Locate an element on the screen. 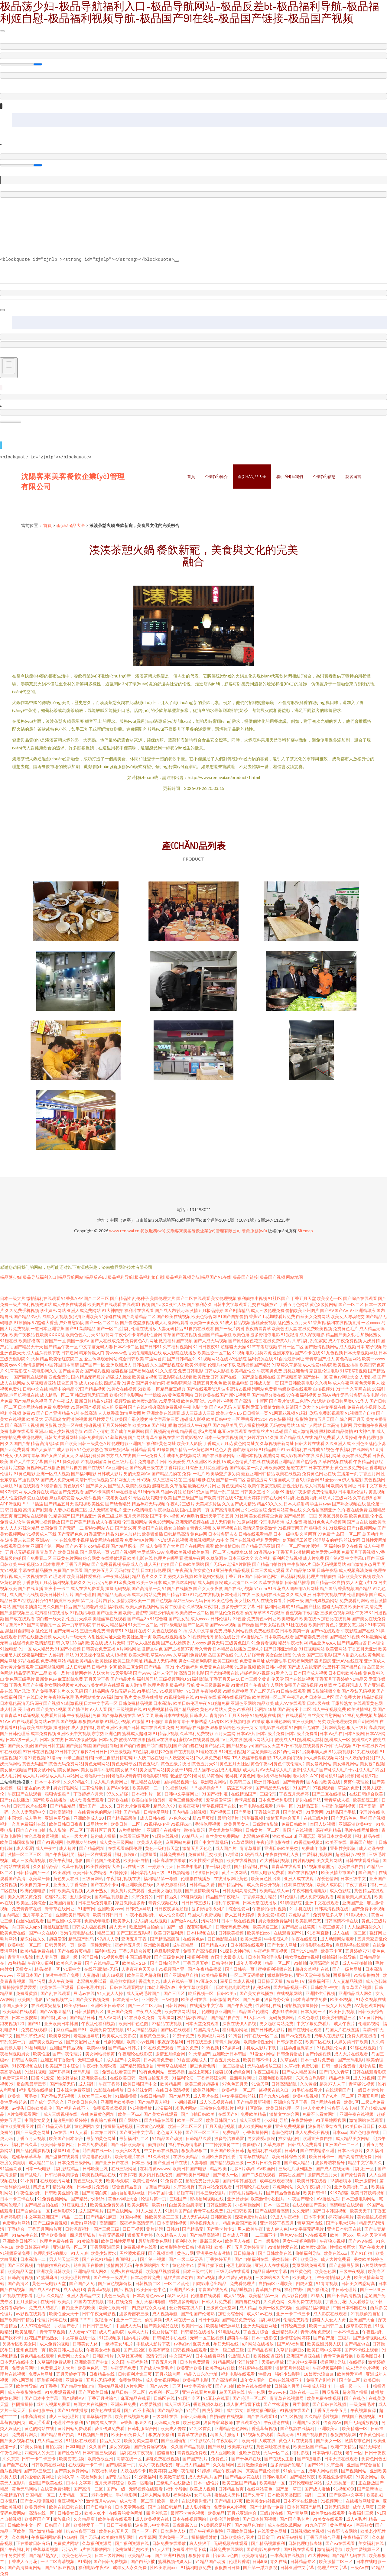 This screenshot has width=387, height=2576. 在线观看国产 is located at coordinates (338, 2089).